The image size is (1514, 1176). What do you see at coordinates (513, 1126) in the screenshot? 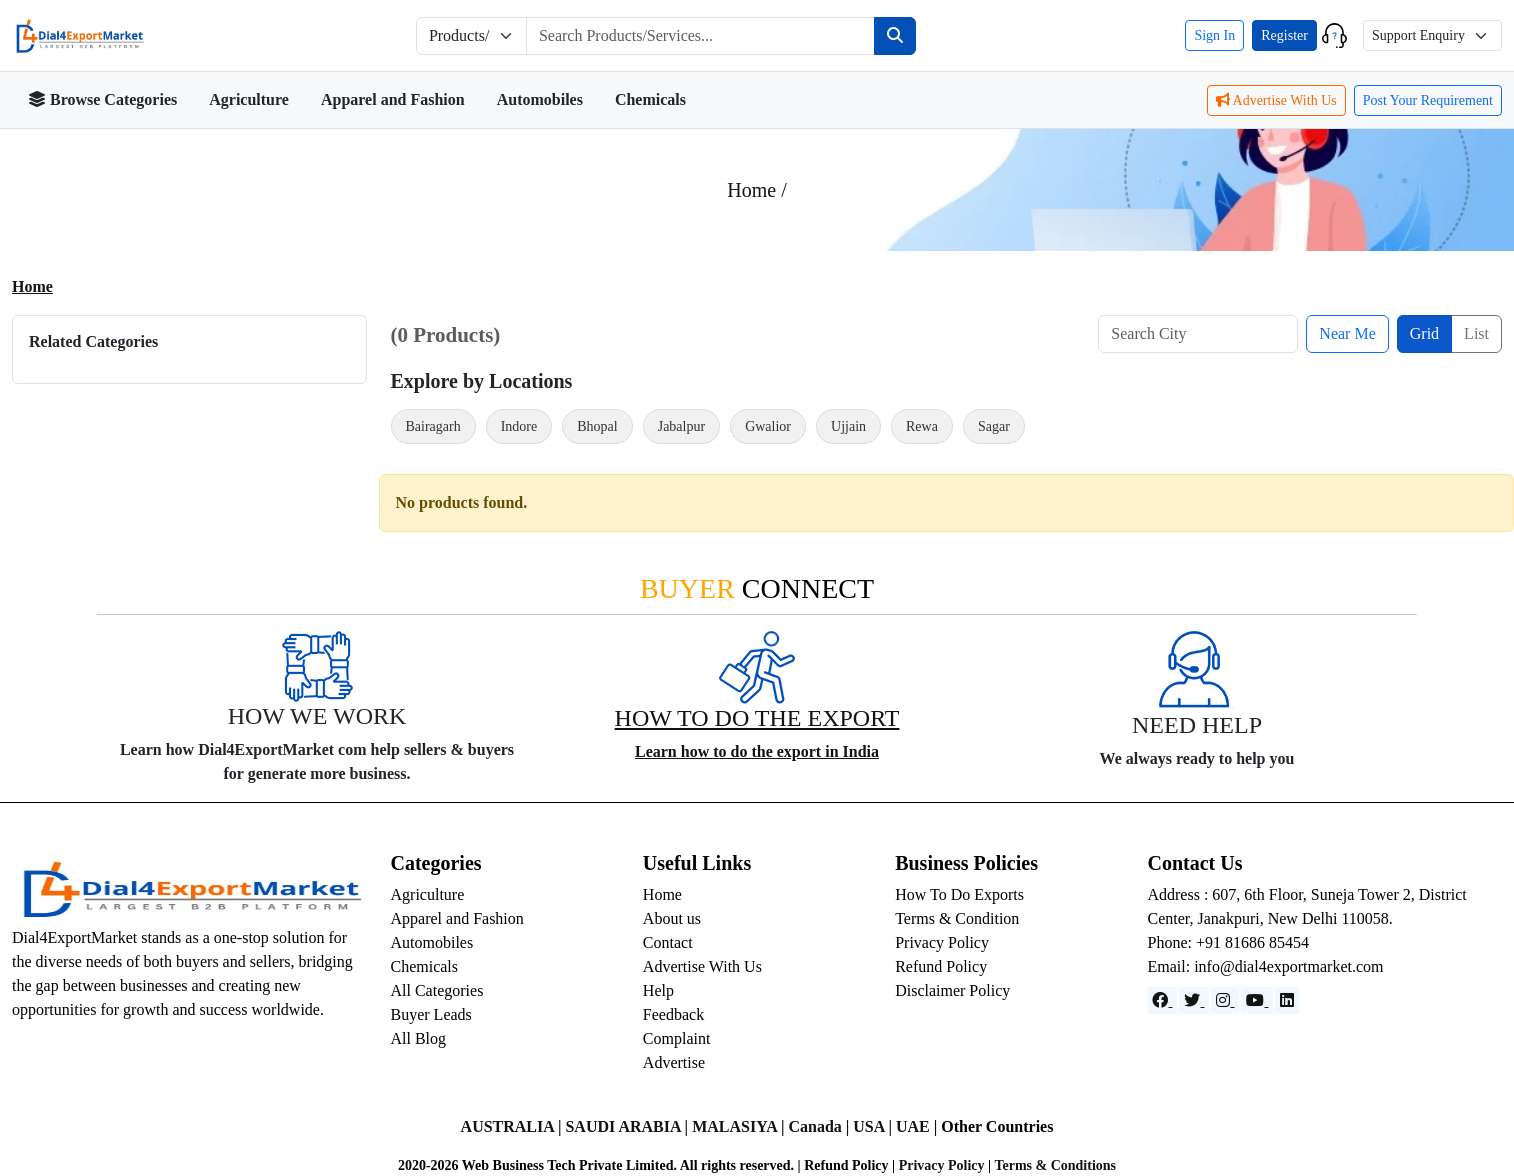
I see `AUSTRALIA |` at bounding box center [513, 1126].